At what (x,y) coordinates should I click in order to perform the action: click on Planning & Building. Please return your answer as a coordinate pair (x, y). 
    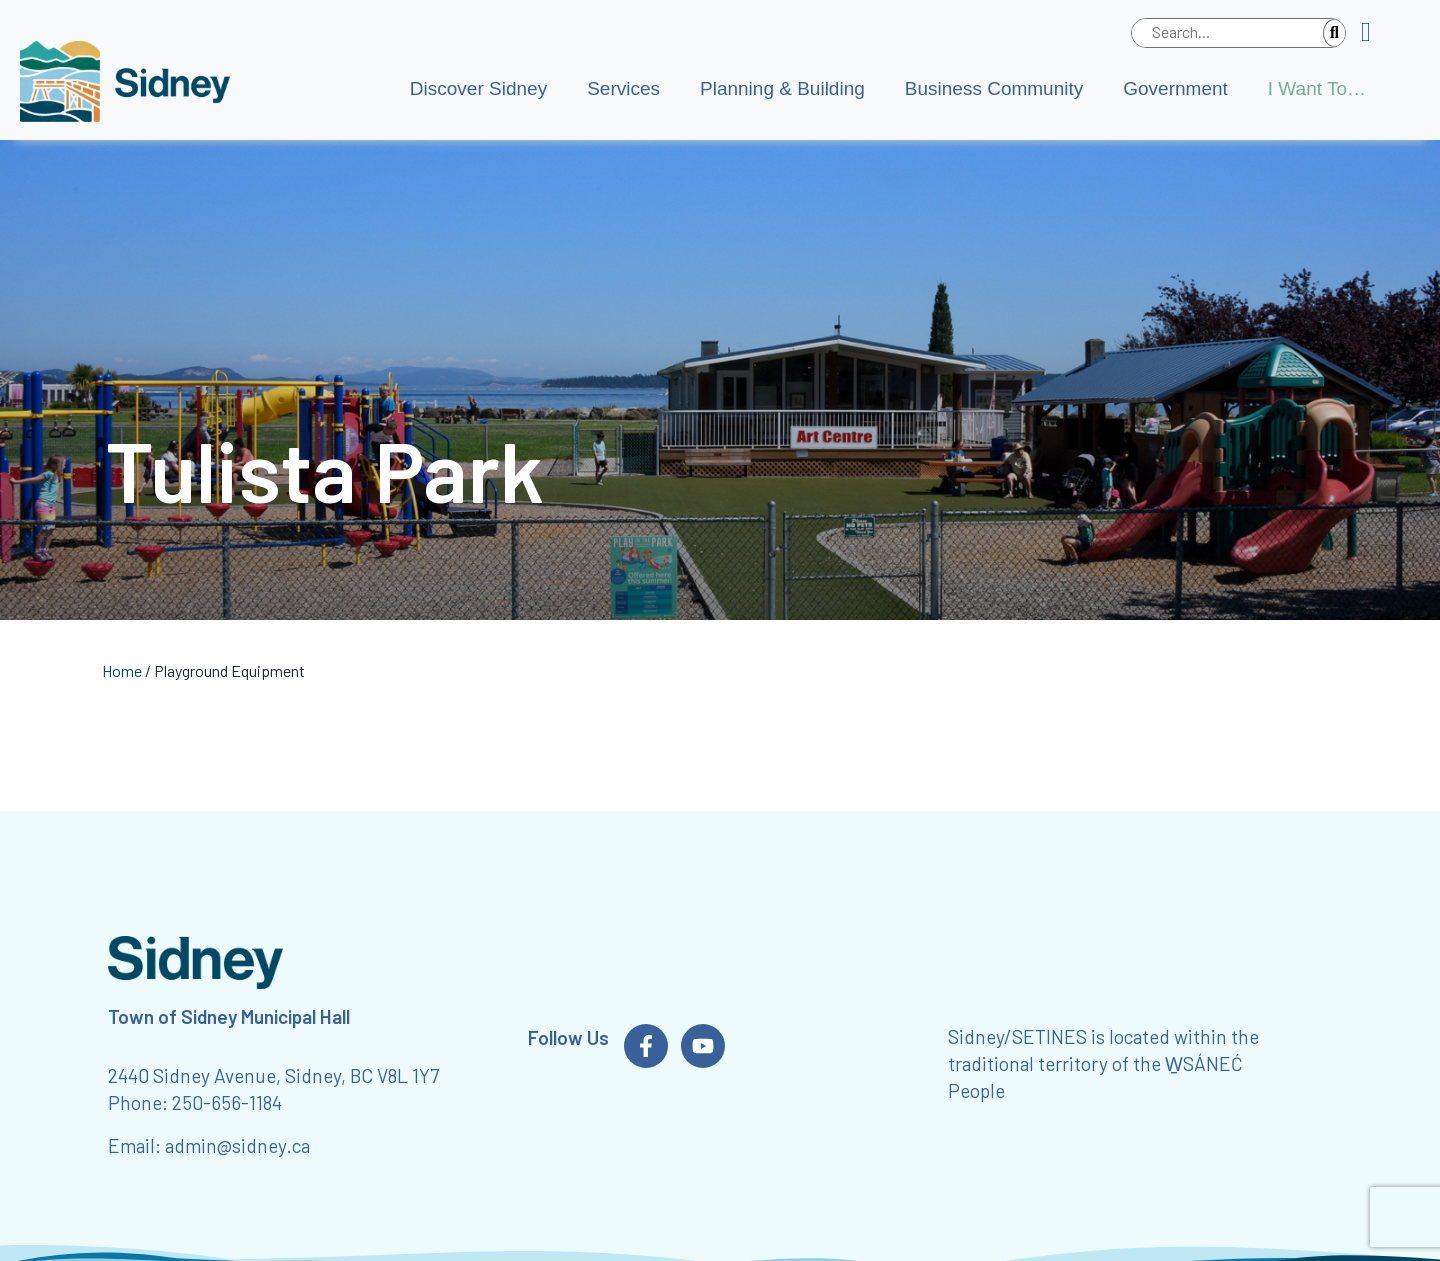
    Looking at the image, I should click on (782, 88).